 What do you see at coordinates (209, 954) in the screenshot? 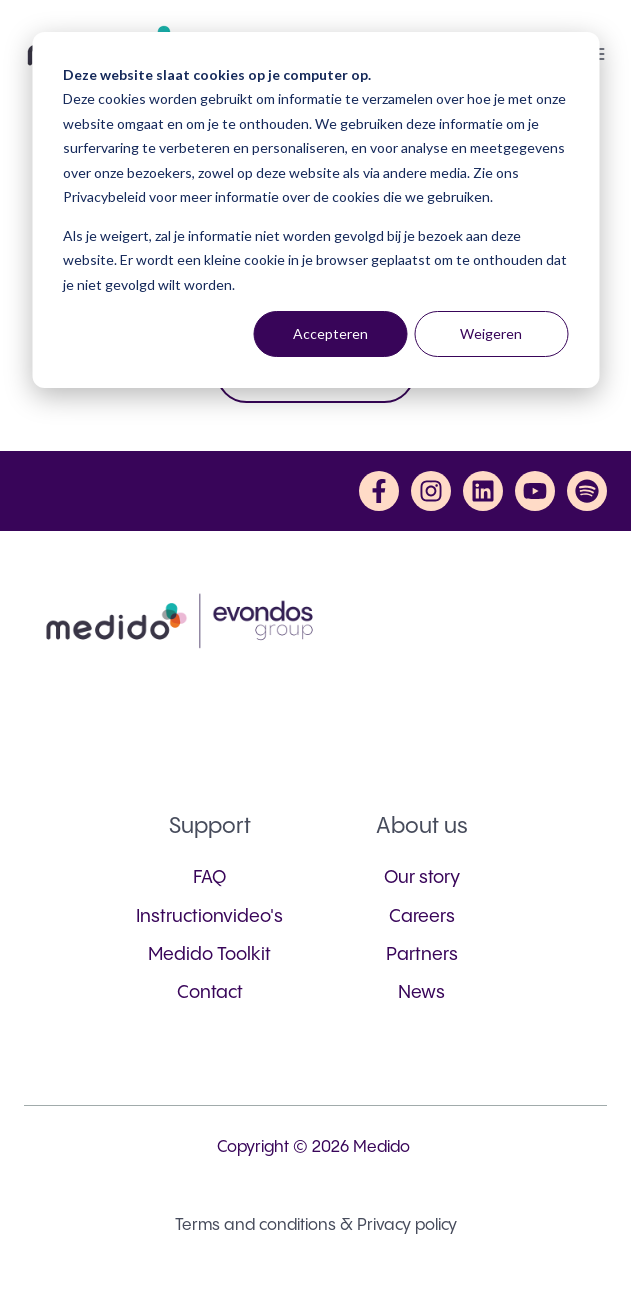
I see `Medido Toolkit` at bounding box center [209, 954].